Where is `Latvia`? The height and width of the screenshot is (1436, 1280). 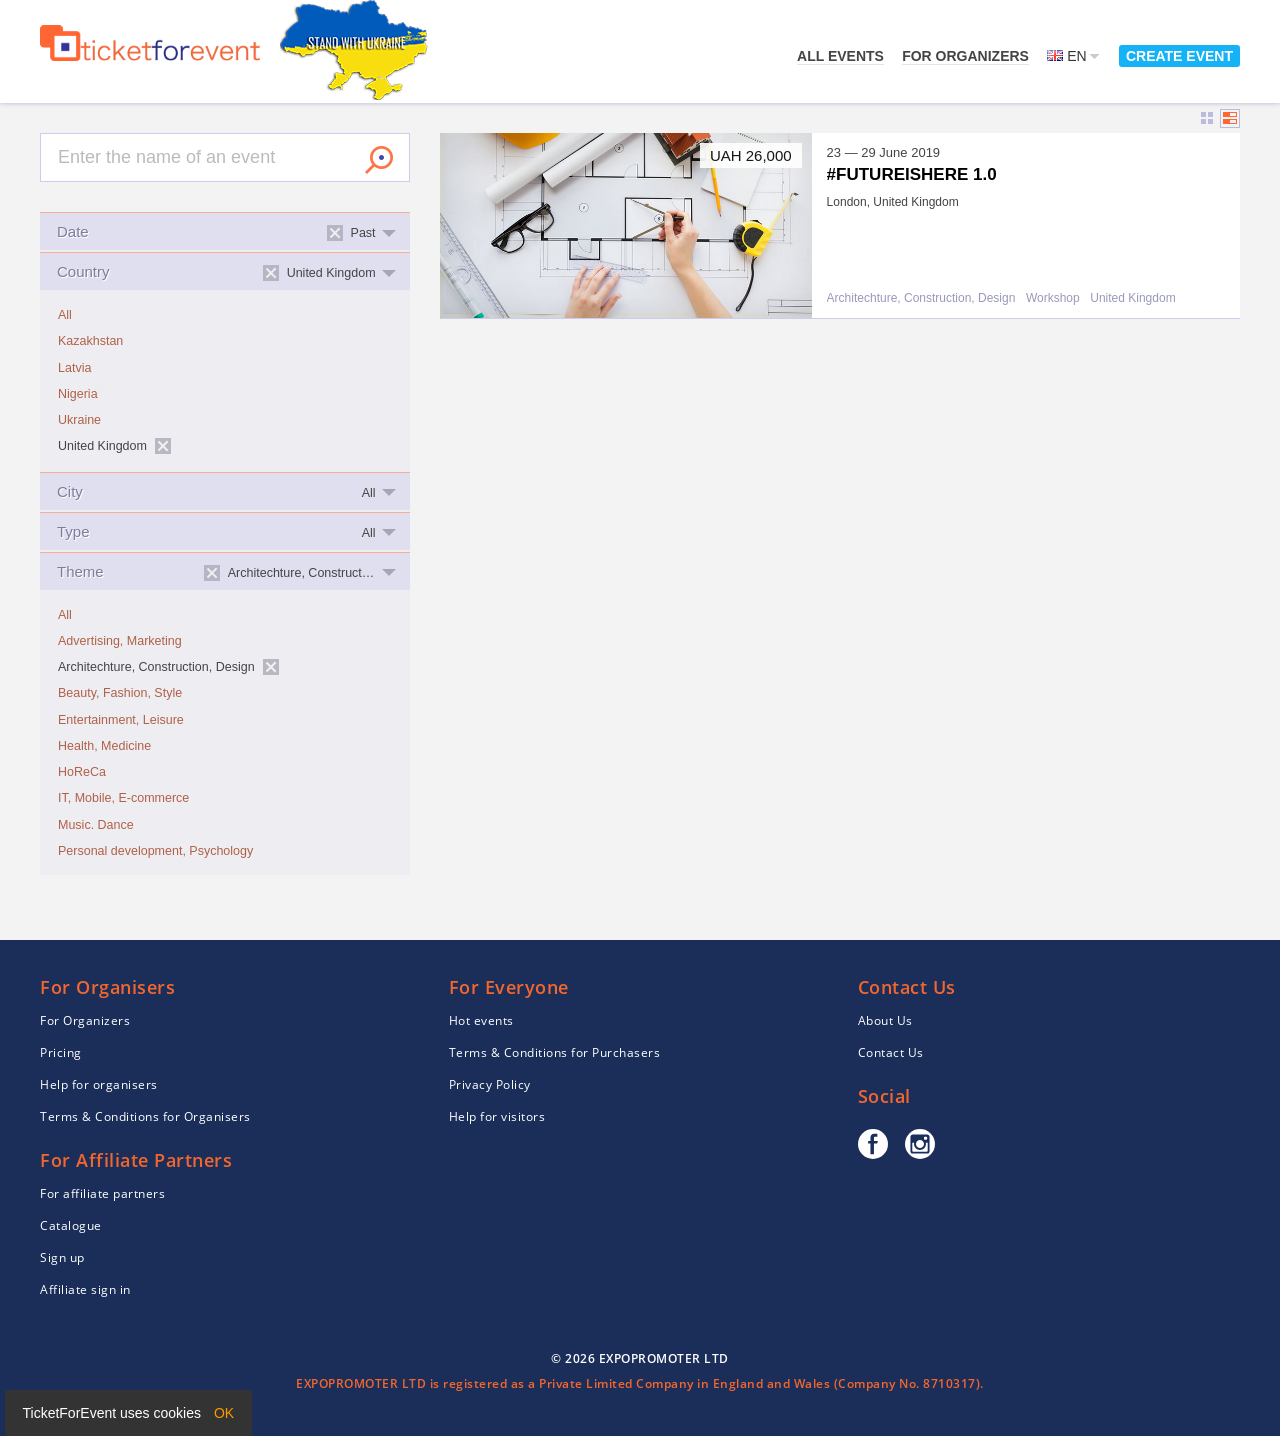
Latvia is located at coordinates (74, 368).